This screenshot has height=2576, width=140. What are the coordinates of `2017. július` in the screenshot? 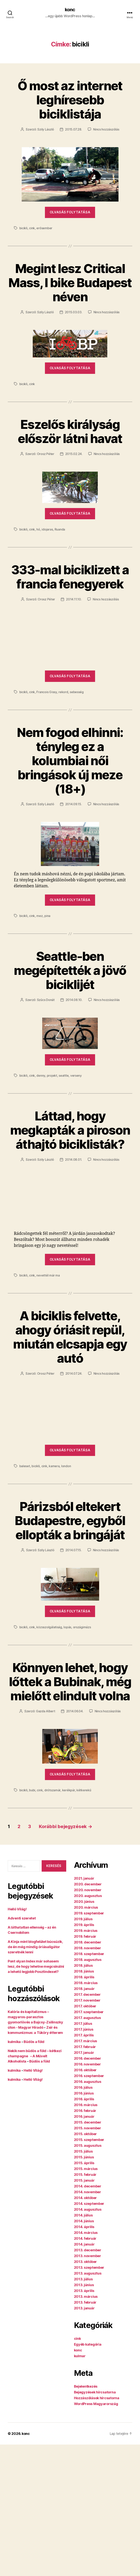 It's located at (83, 2023).